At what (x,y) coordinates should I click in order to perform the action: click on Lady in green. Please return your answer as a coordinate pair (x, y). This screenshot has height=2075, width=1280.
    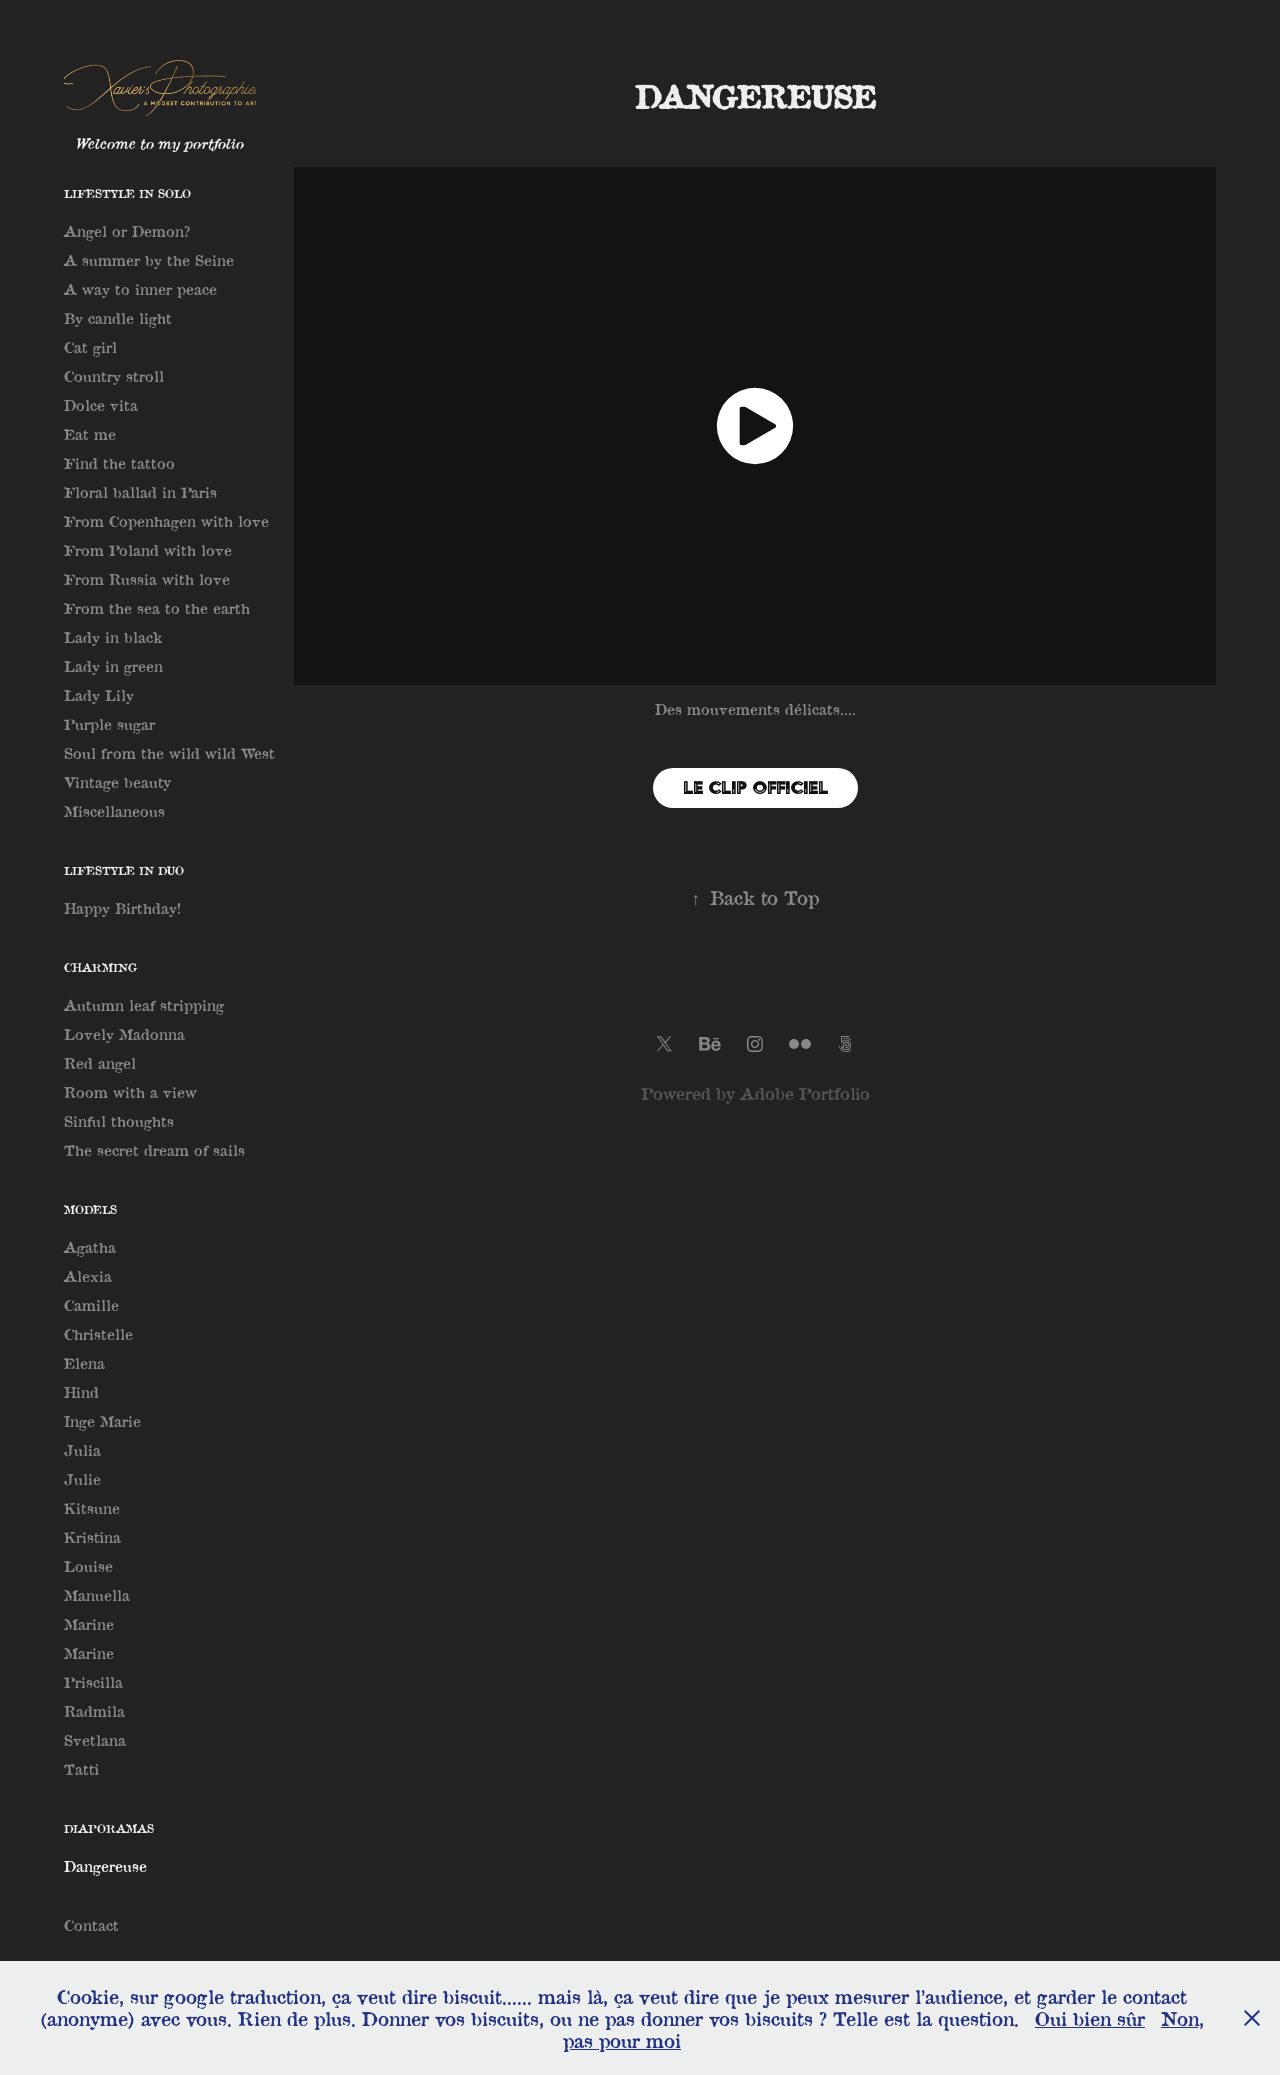
    Looking at the image, I should click on (113, 666).